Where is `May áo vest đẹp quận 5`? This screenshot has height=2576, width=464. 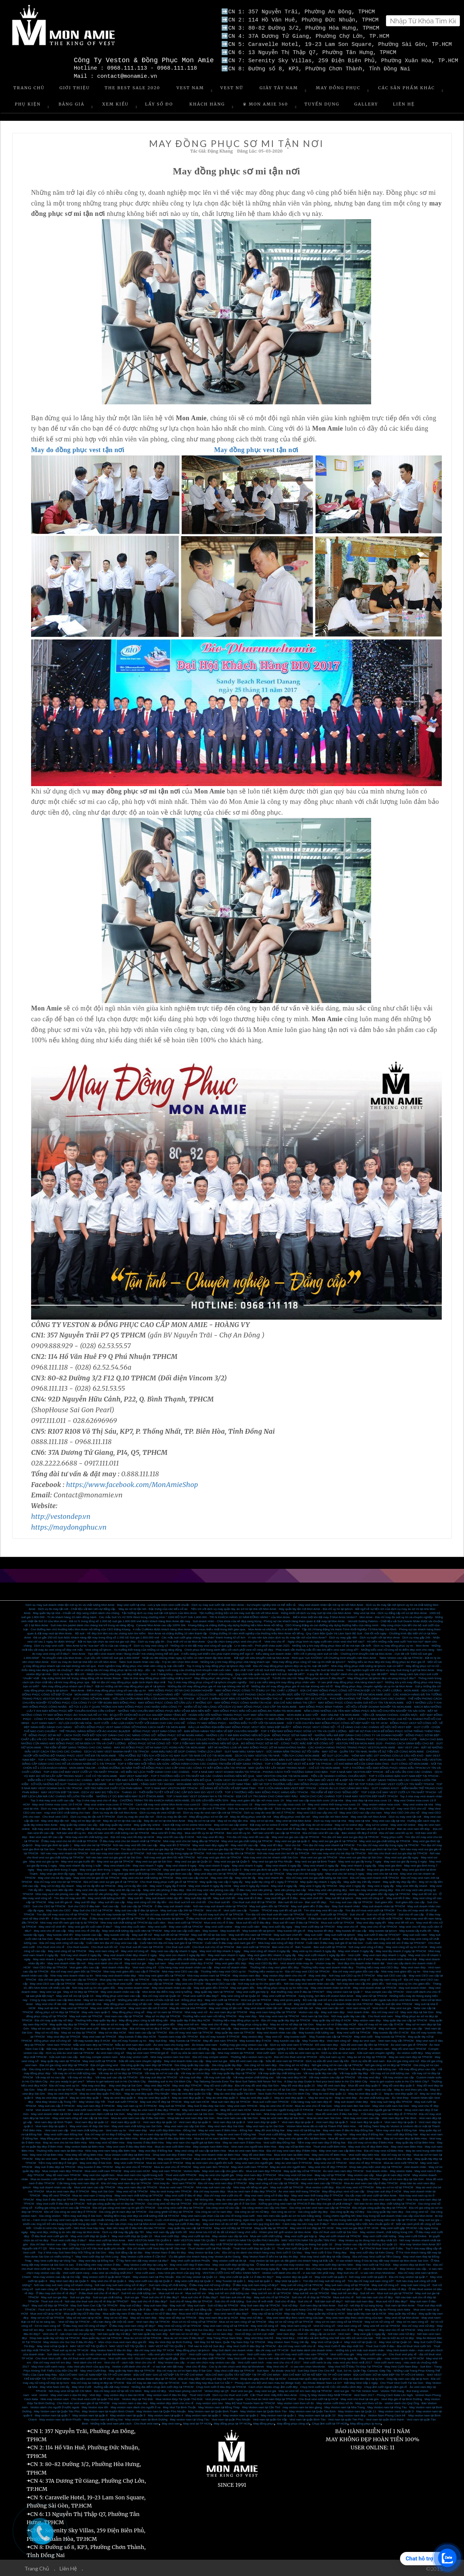
May áo vest đẹp quận 5 is located at coordinates (154, 2097).